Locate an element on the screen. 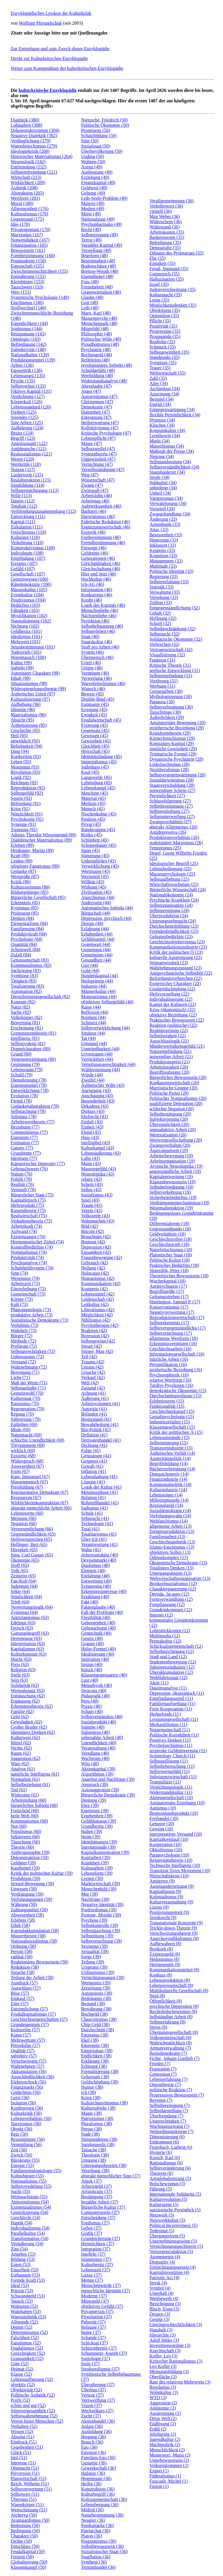 The image size is (223, 2576). Ausbildung (36) is located at coordinates (96, 2431).